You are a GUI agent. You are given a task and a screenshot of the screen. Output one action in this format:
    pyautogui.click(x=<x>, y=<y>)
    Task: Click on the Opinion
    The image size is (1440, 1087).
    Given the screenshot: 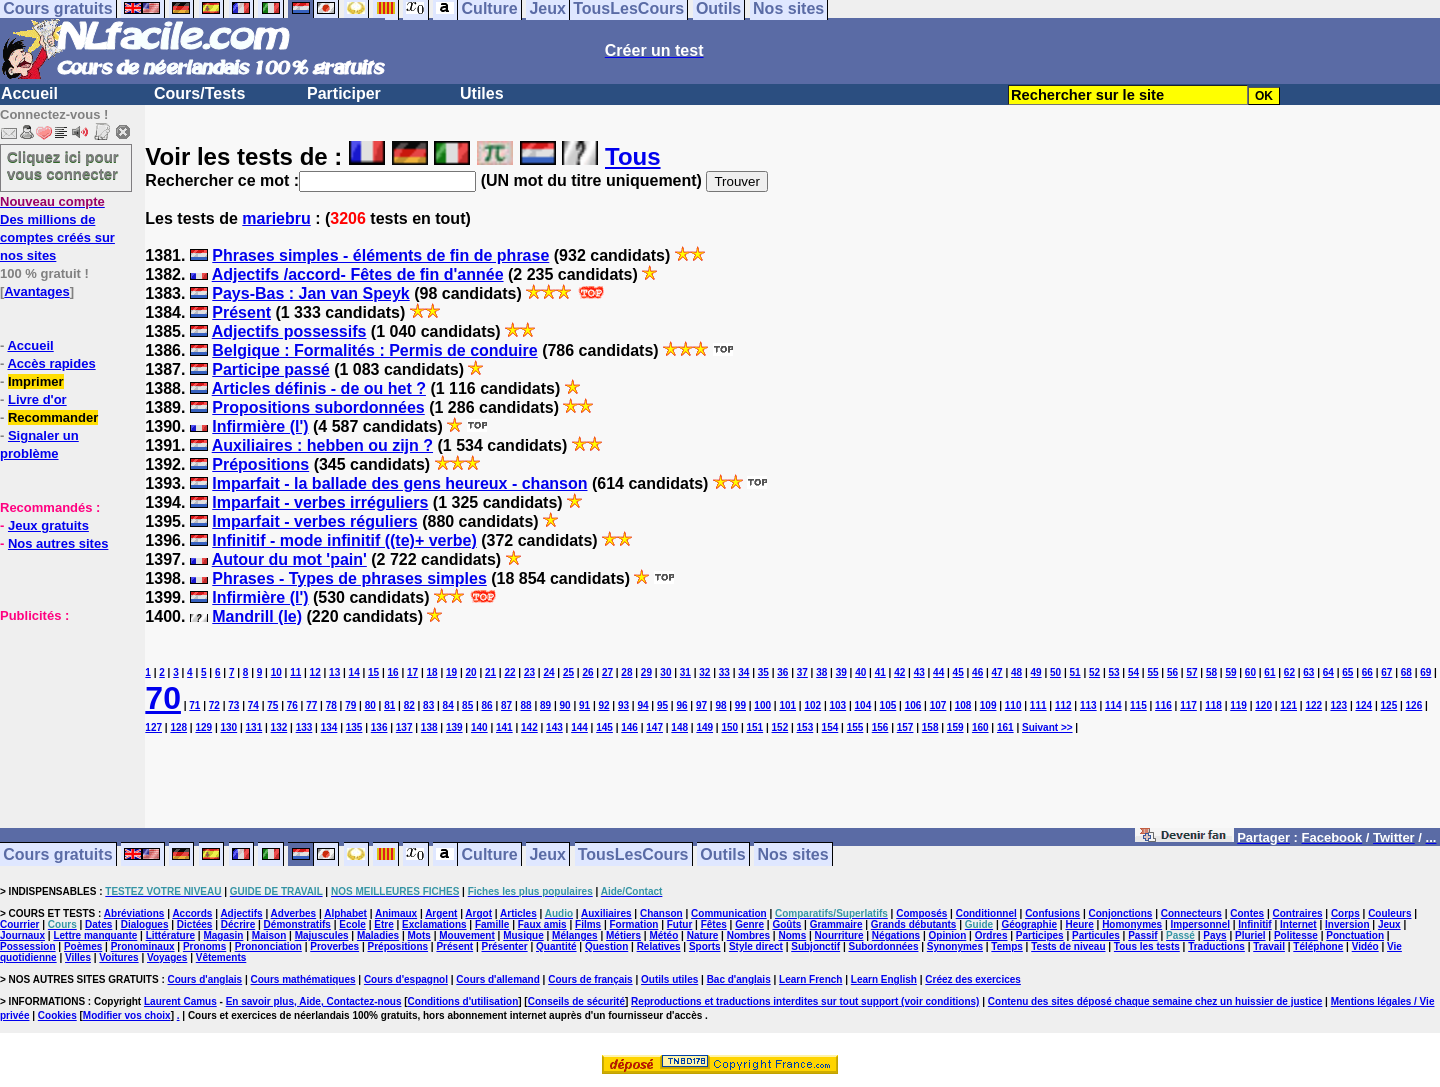 What is the action you would take?
    pyautogui.click(x=948, y=935)
    